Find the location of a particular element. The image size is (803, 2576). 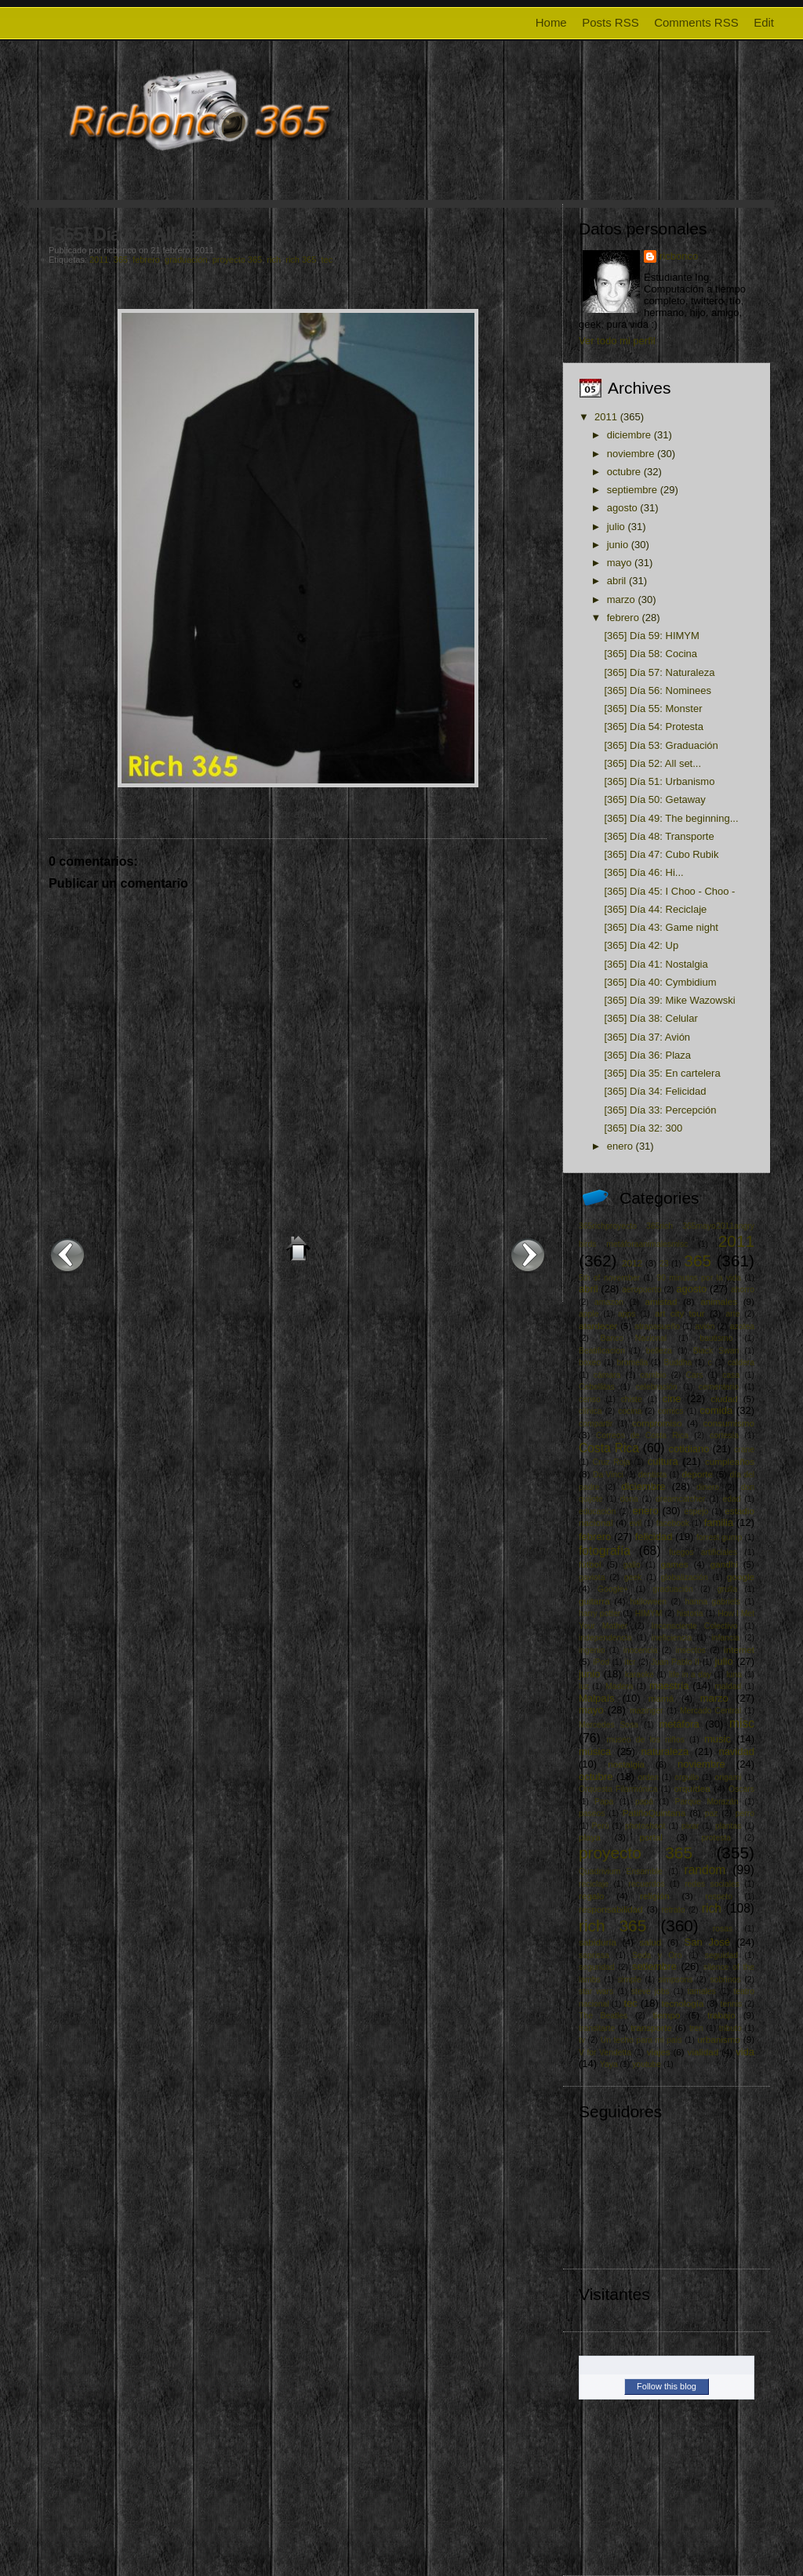

[365] Día 49: The beginning... is located at coordinates (671, 818).